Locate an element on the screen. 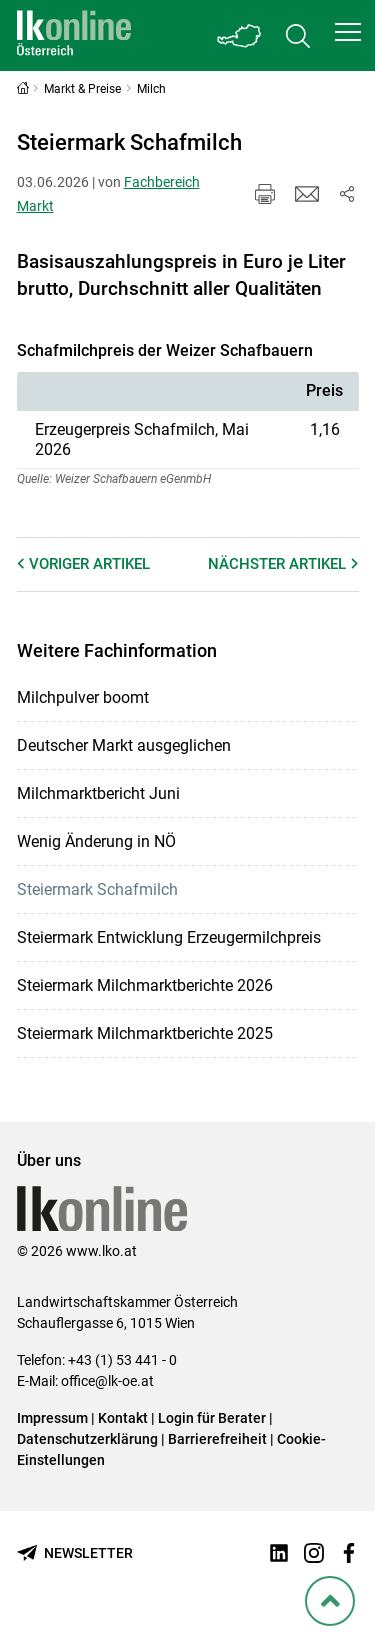 Image resolution: width=375 pixels, height=1636 pixels. Login für Berater is located at coordinates (212, 1418).